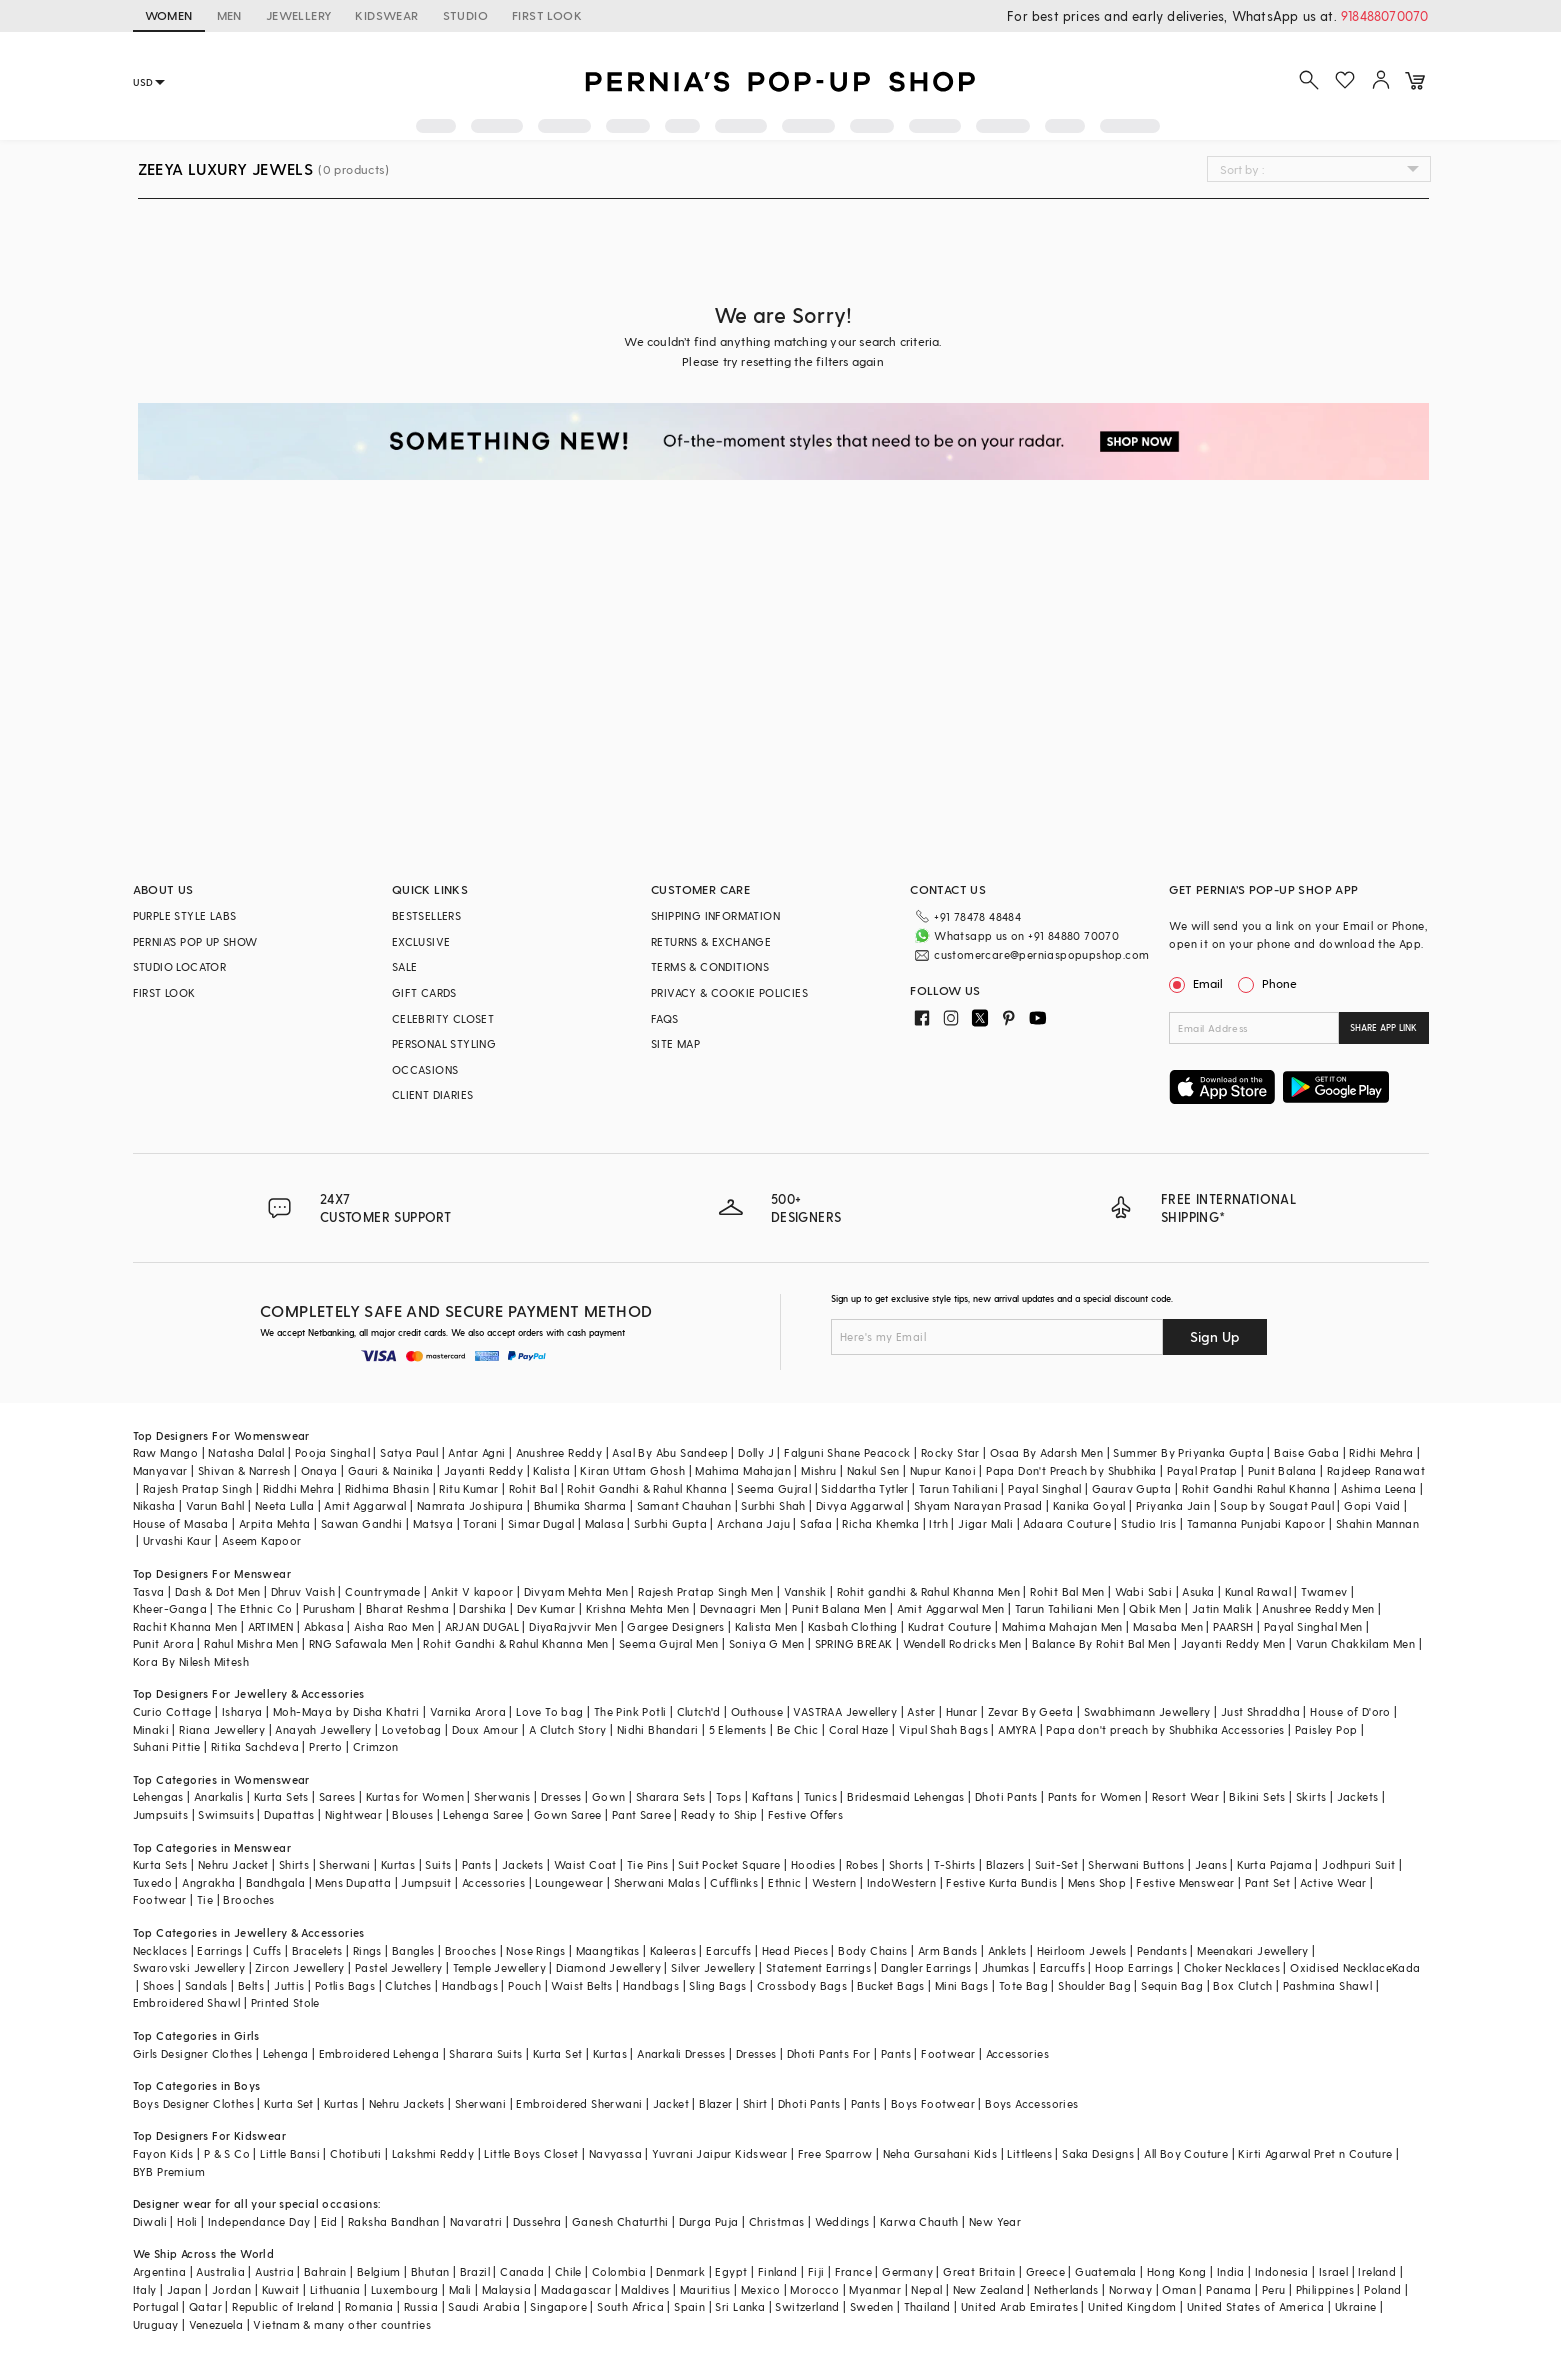 The image size is (1561, 2371). What do you see at coordinates (585, 1864) in the screenshot?
I see `Waist Coat` at bounding box center [585, 1864].